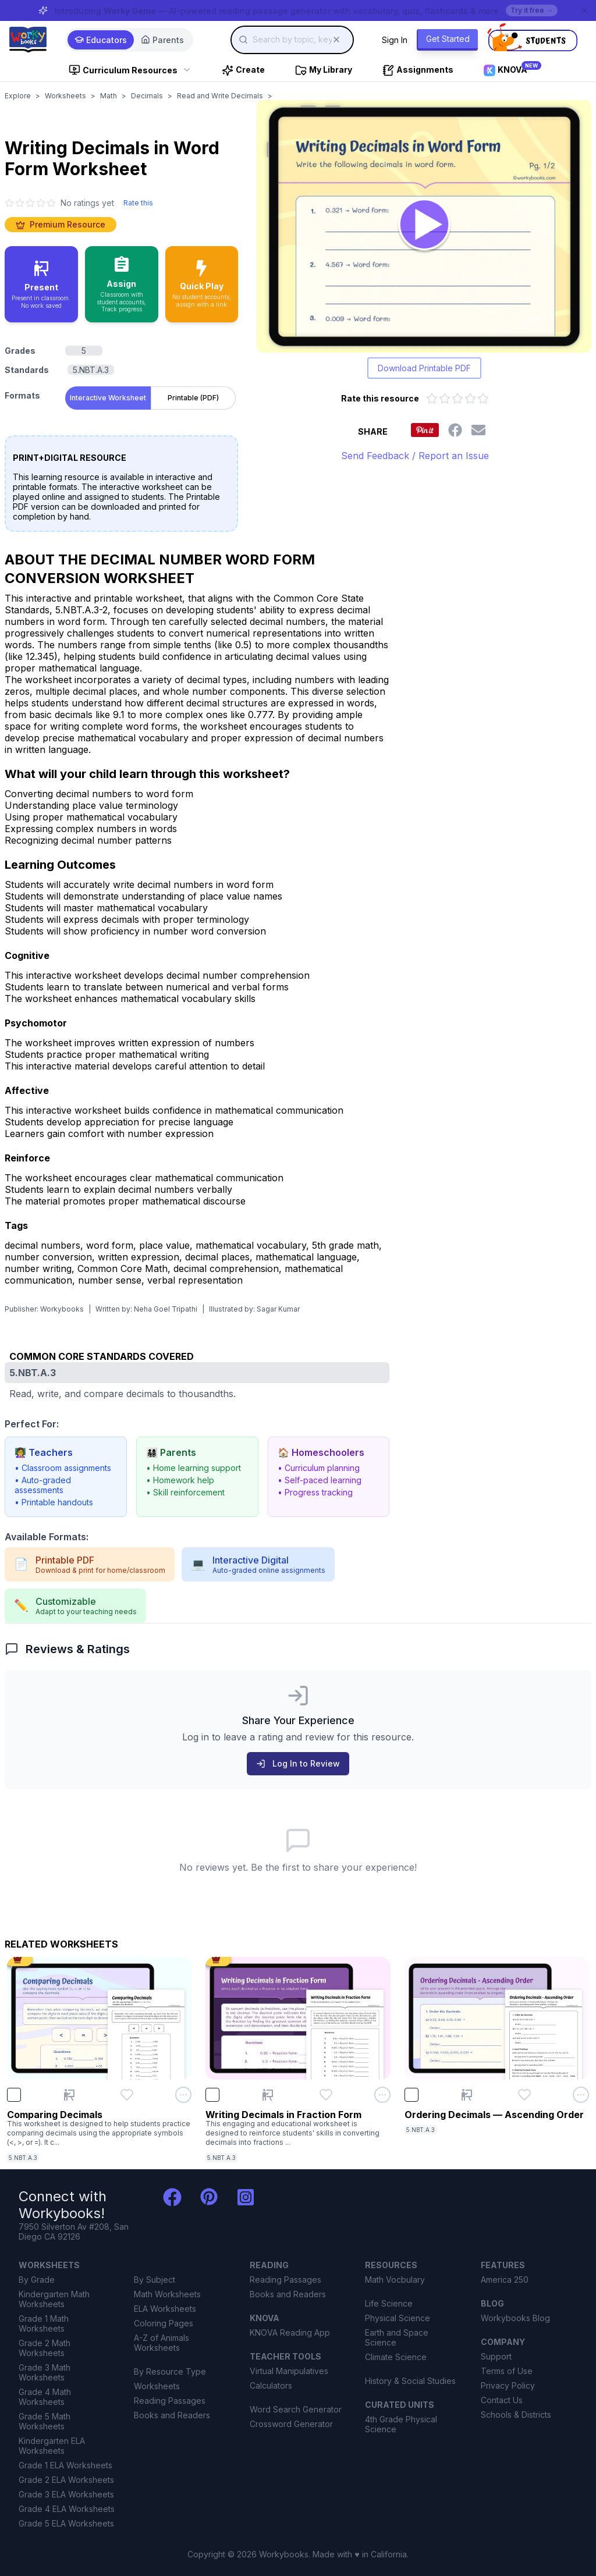 The height and width of the screenshot is (2576, 596). What do you see at coordinates (220, 95) in the screenshot?
I see `Read and Write Decimals` at bounding box center [220, 95].